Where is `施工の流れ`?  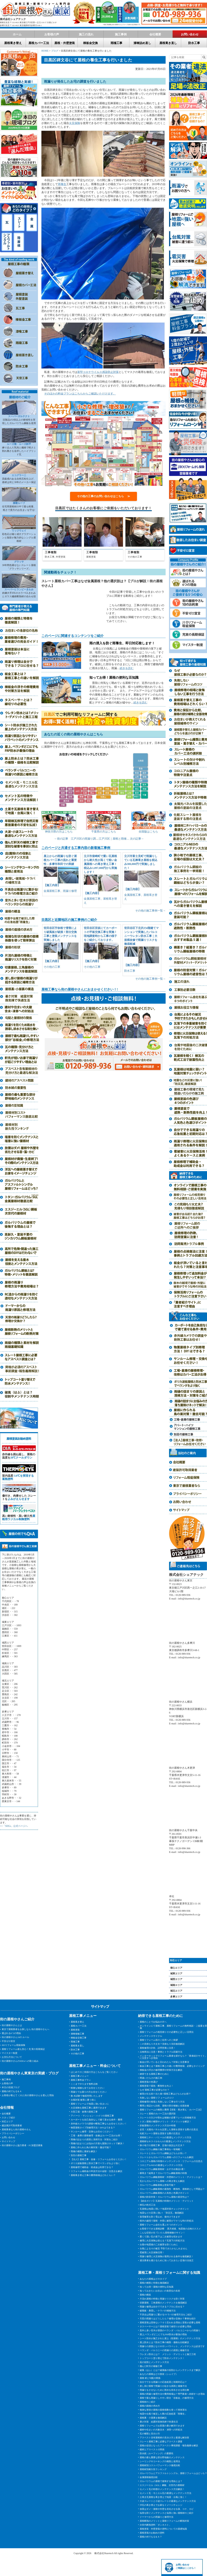 施工の流れ is located at coordinates (86, 34).